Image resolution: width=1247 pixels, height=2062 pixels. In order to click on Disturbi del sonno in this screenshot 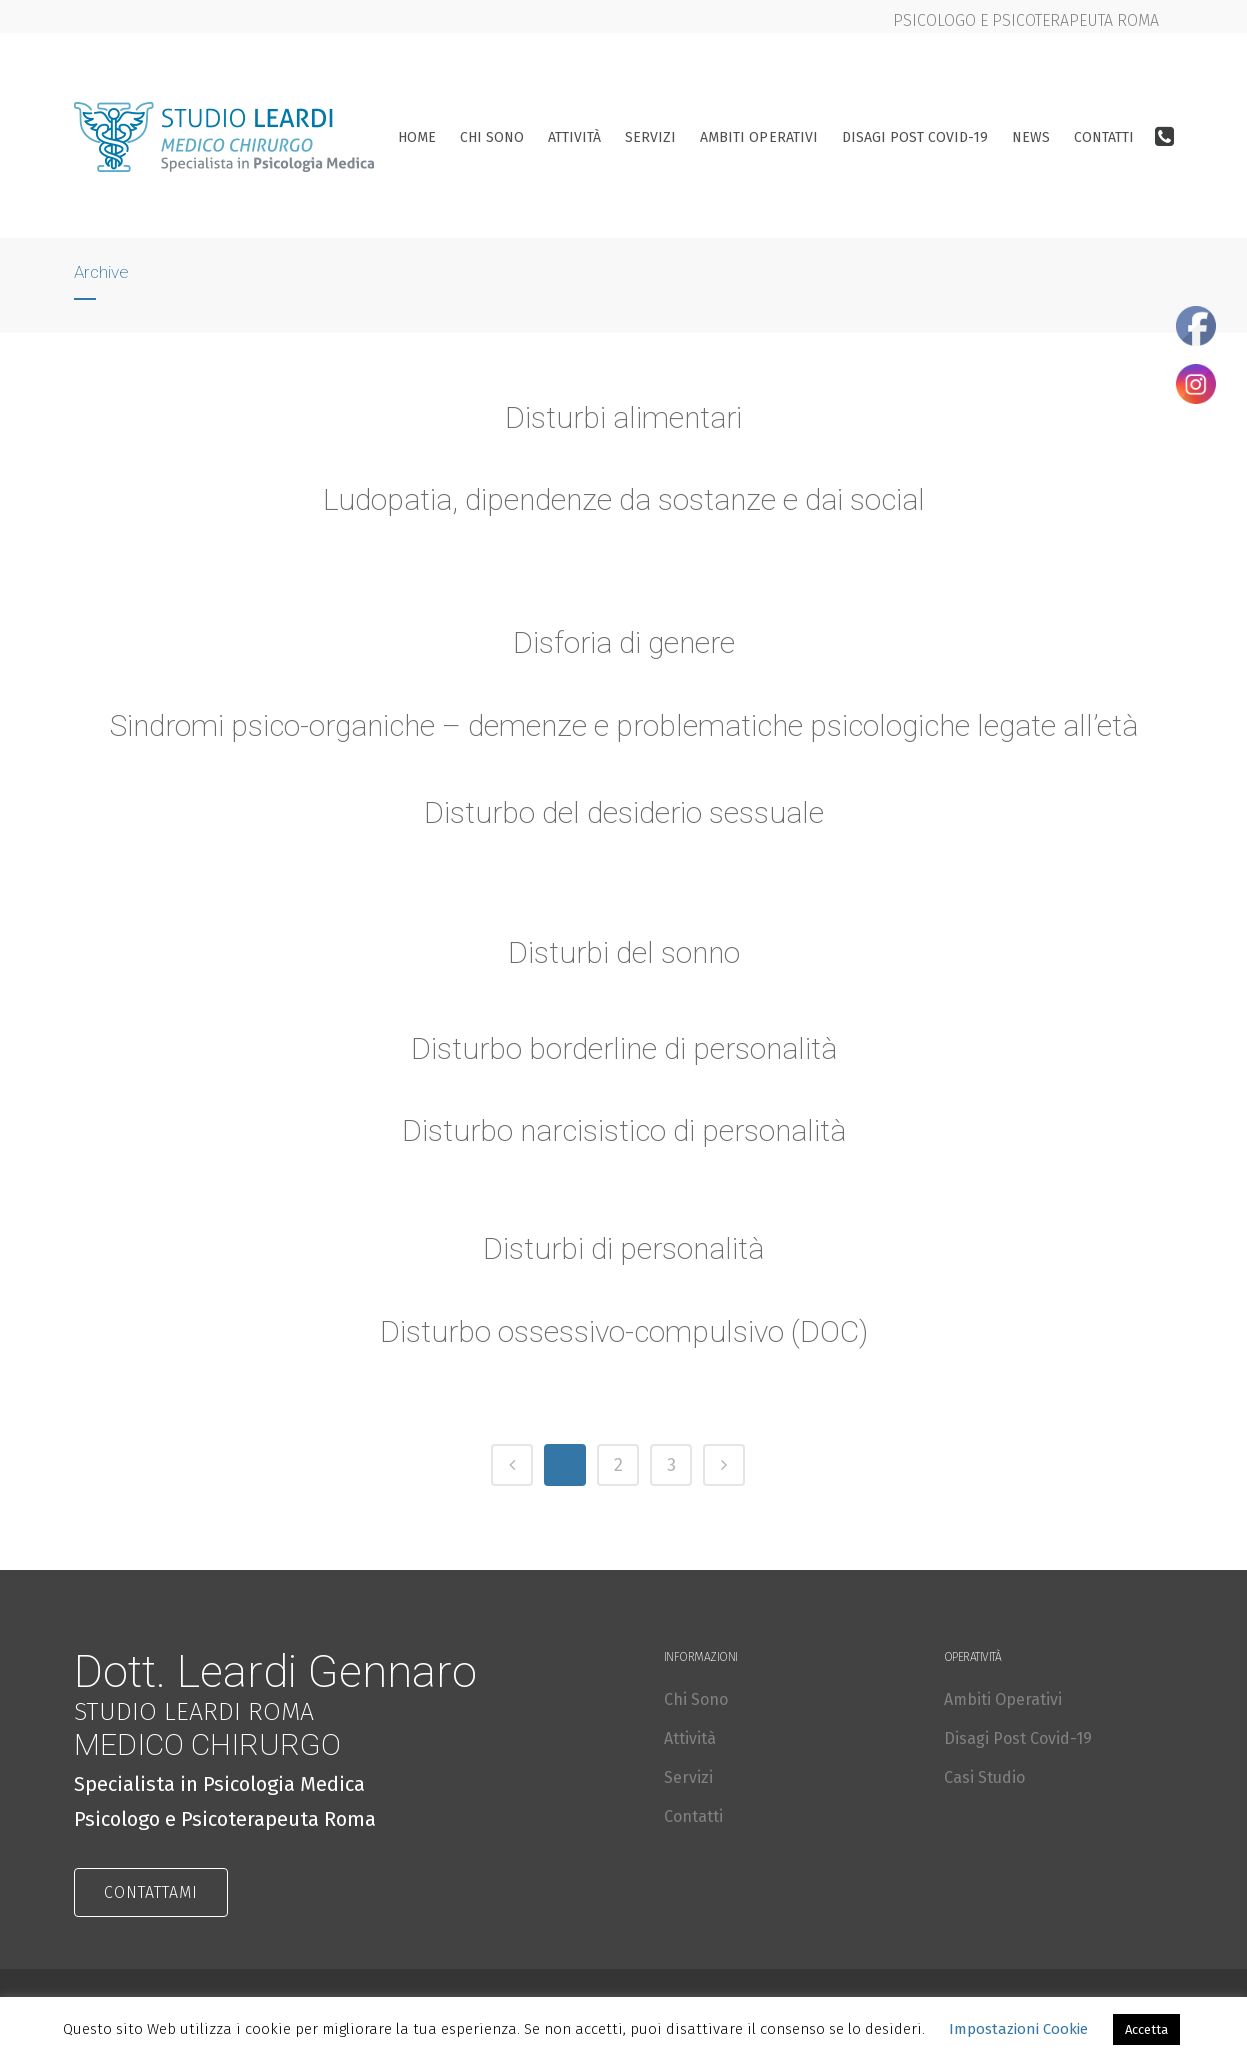, I will do `click(623, 954)`.